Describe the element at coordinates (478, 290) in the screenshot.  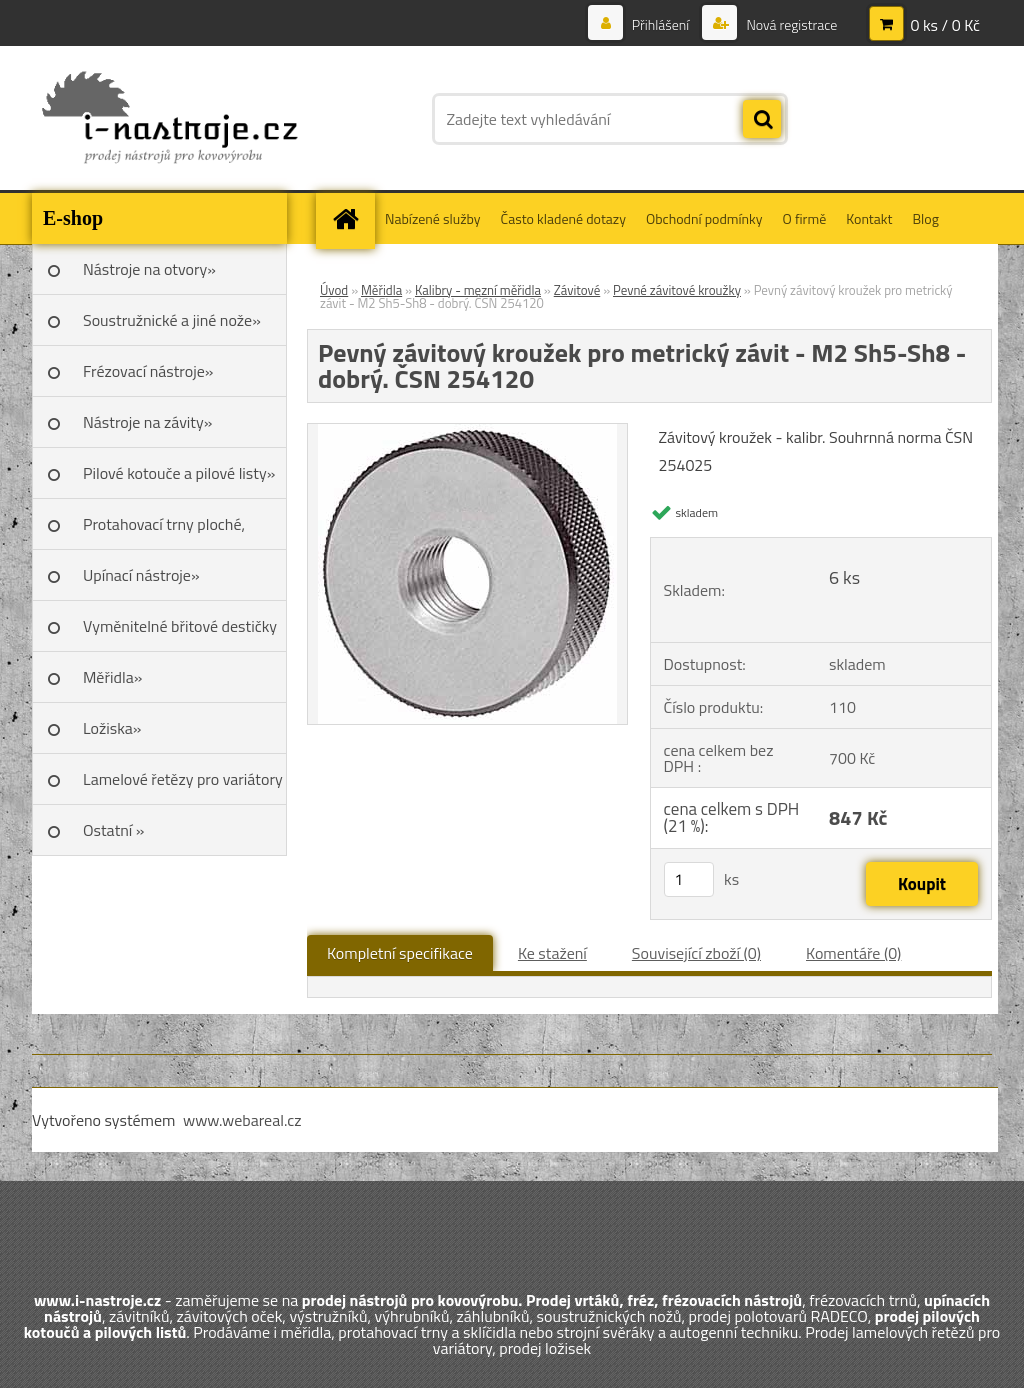
I see `Kalibry - mezní měřidla` at that location.